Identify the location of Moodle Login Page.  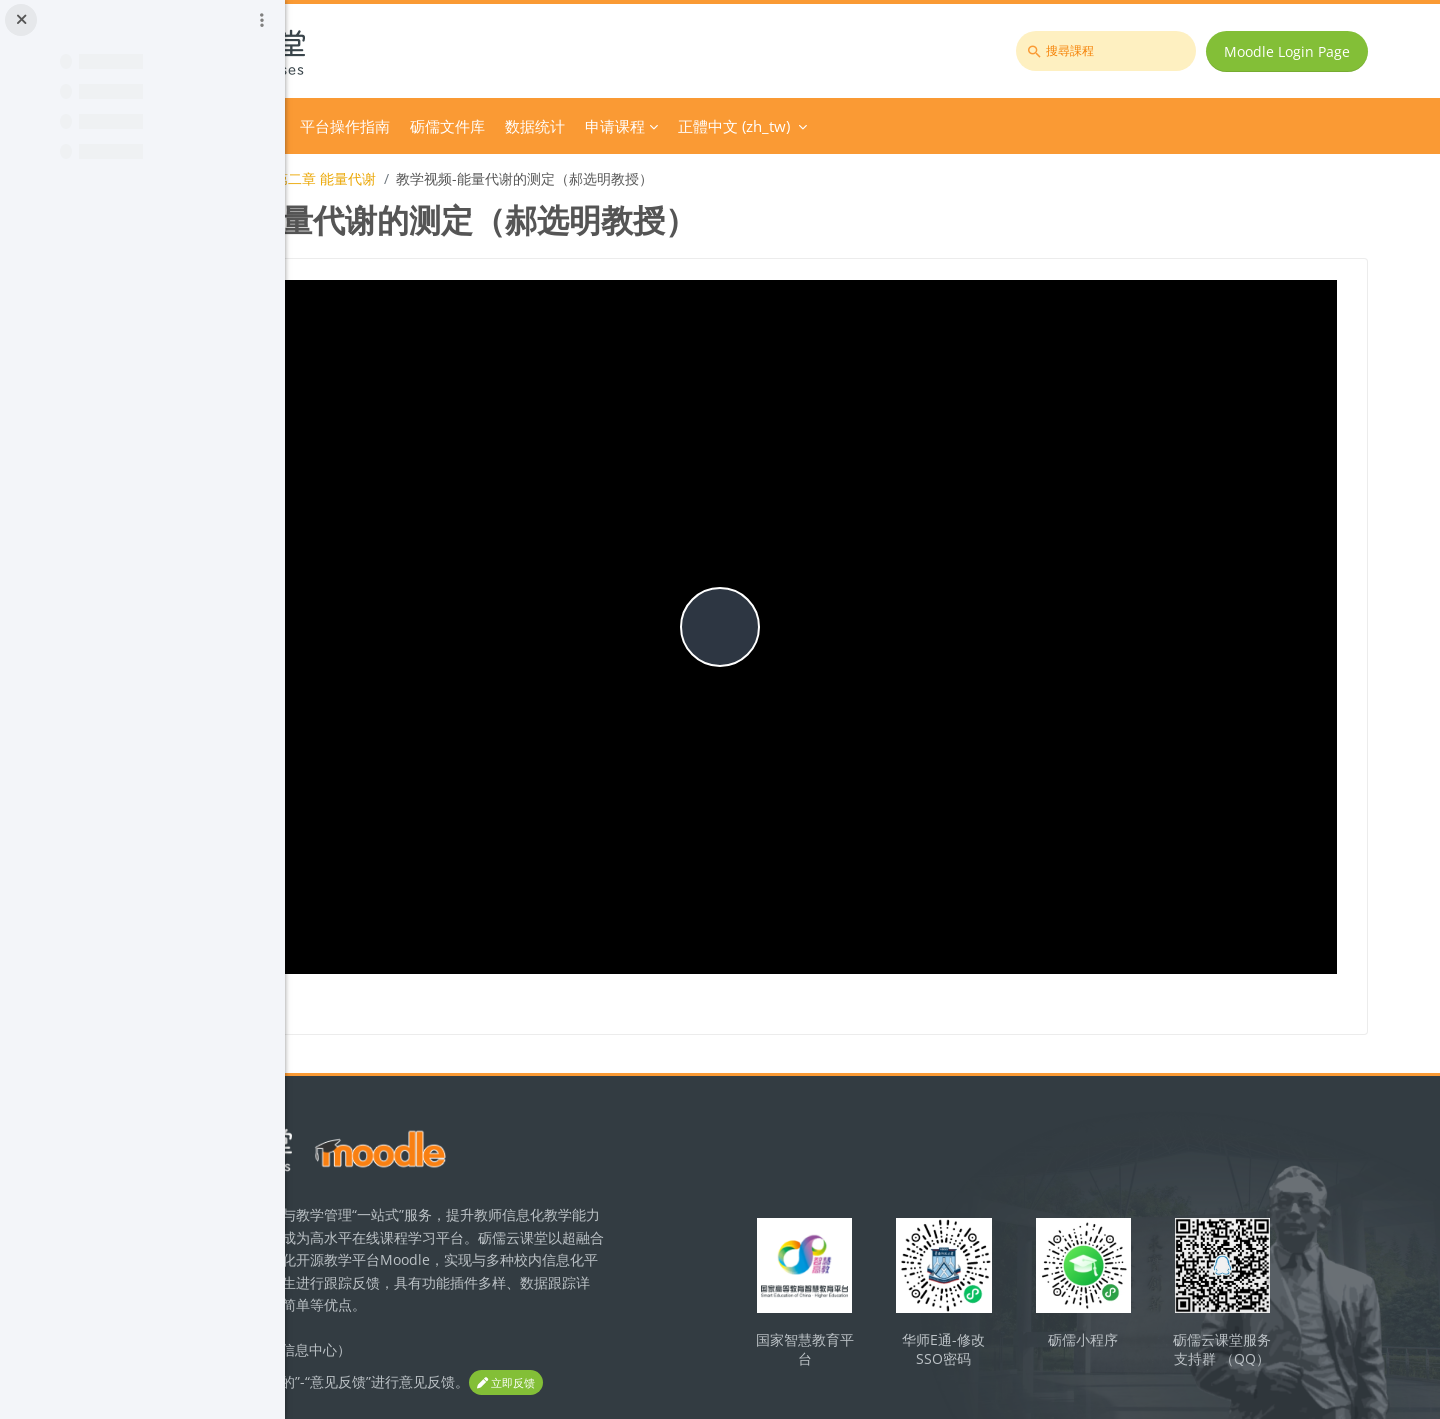
(1301, 51).